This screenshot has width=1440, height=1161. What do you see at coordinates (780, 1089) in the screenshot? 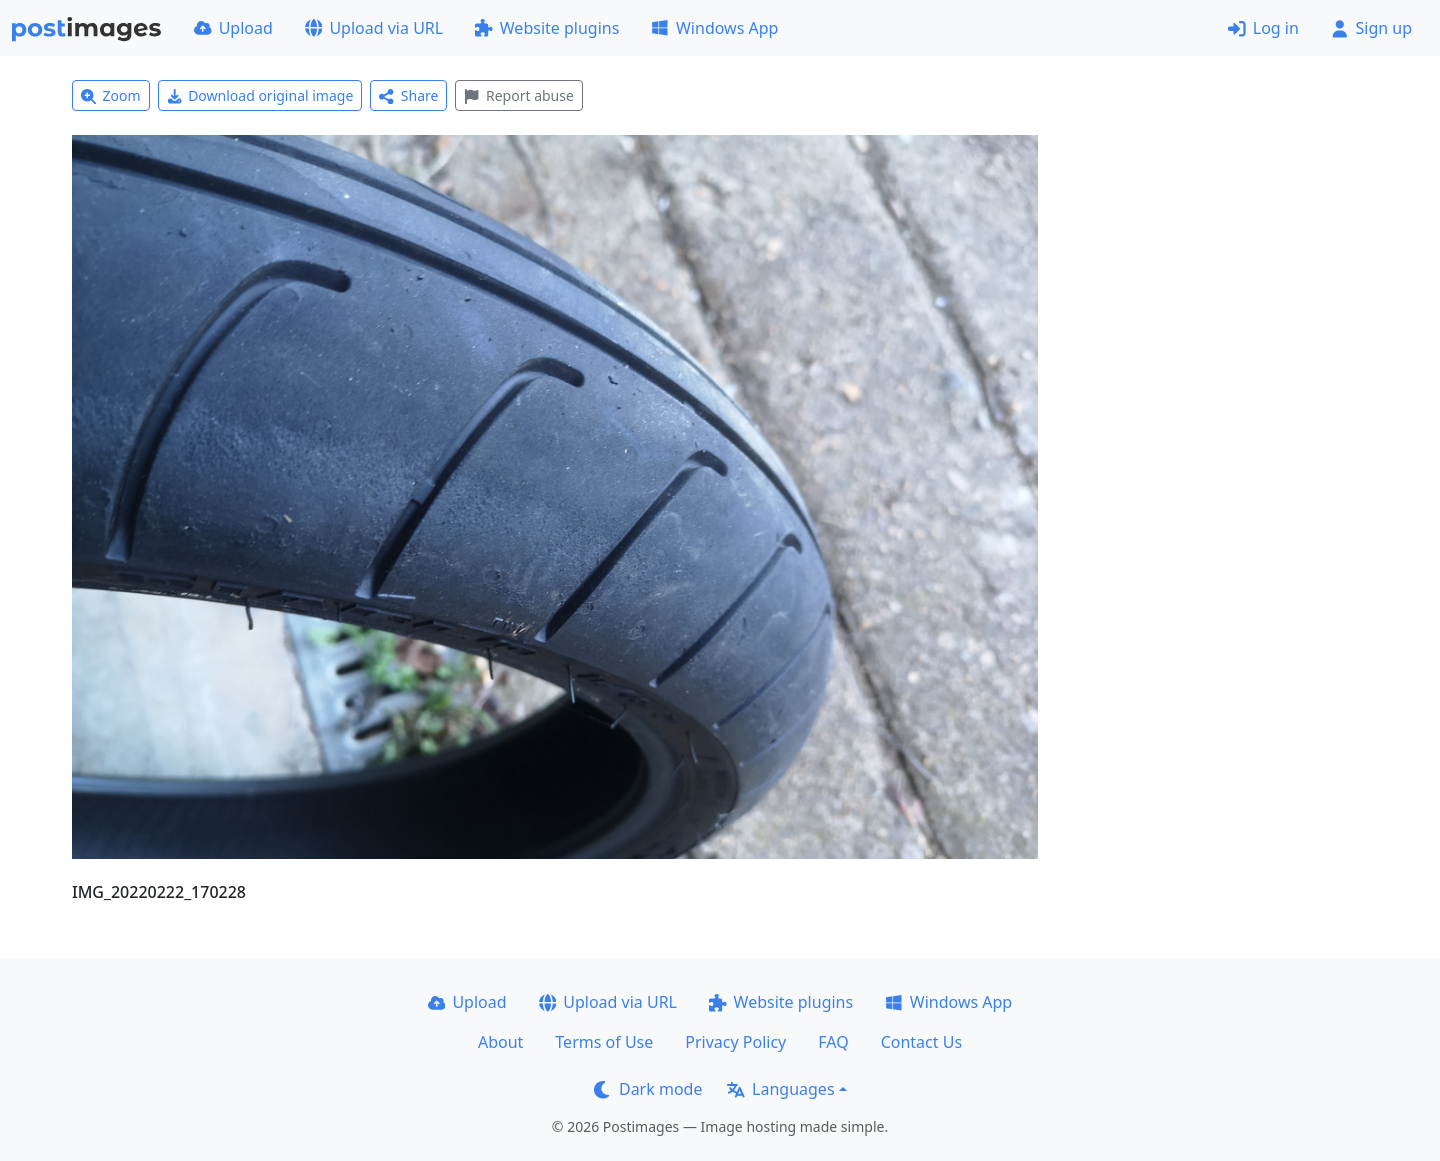
I see `Languages` at bounding box center [780, 1089].